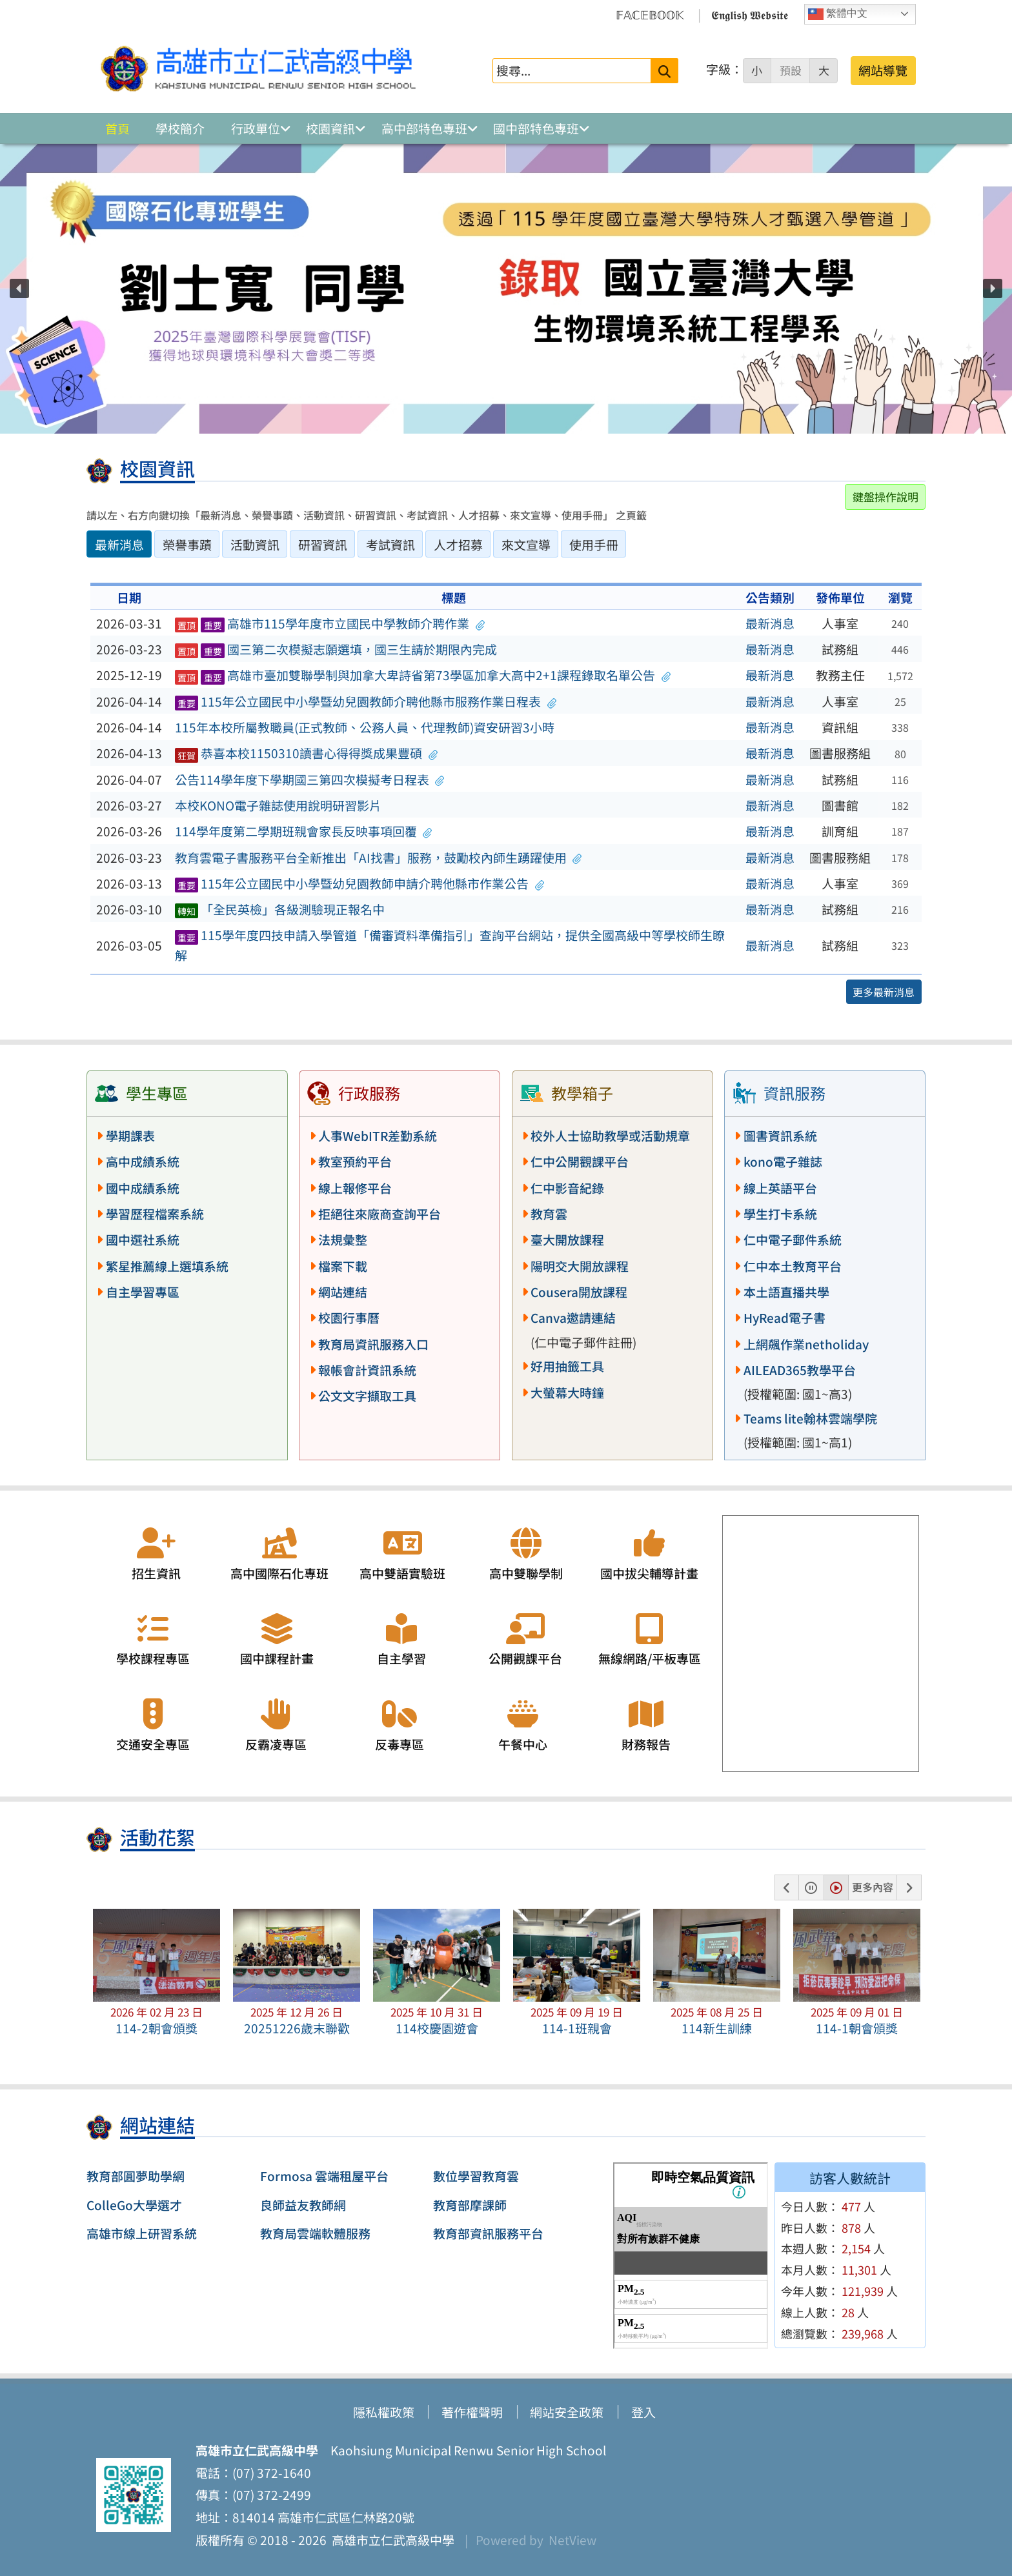 Image resolution: width=1012 pixels, height=2576 pixels. What do you see at coordinates (330, 623) in the screenshot?
I see `高雄市115學年度市立國民中學教師介聘作業` at bounding box center [330, 623].